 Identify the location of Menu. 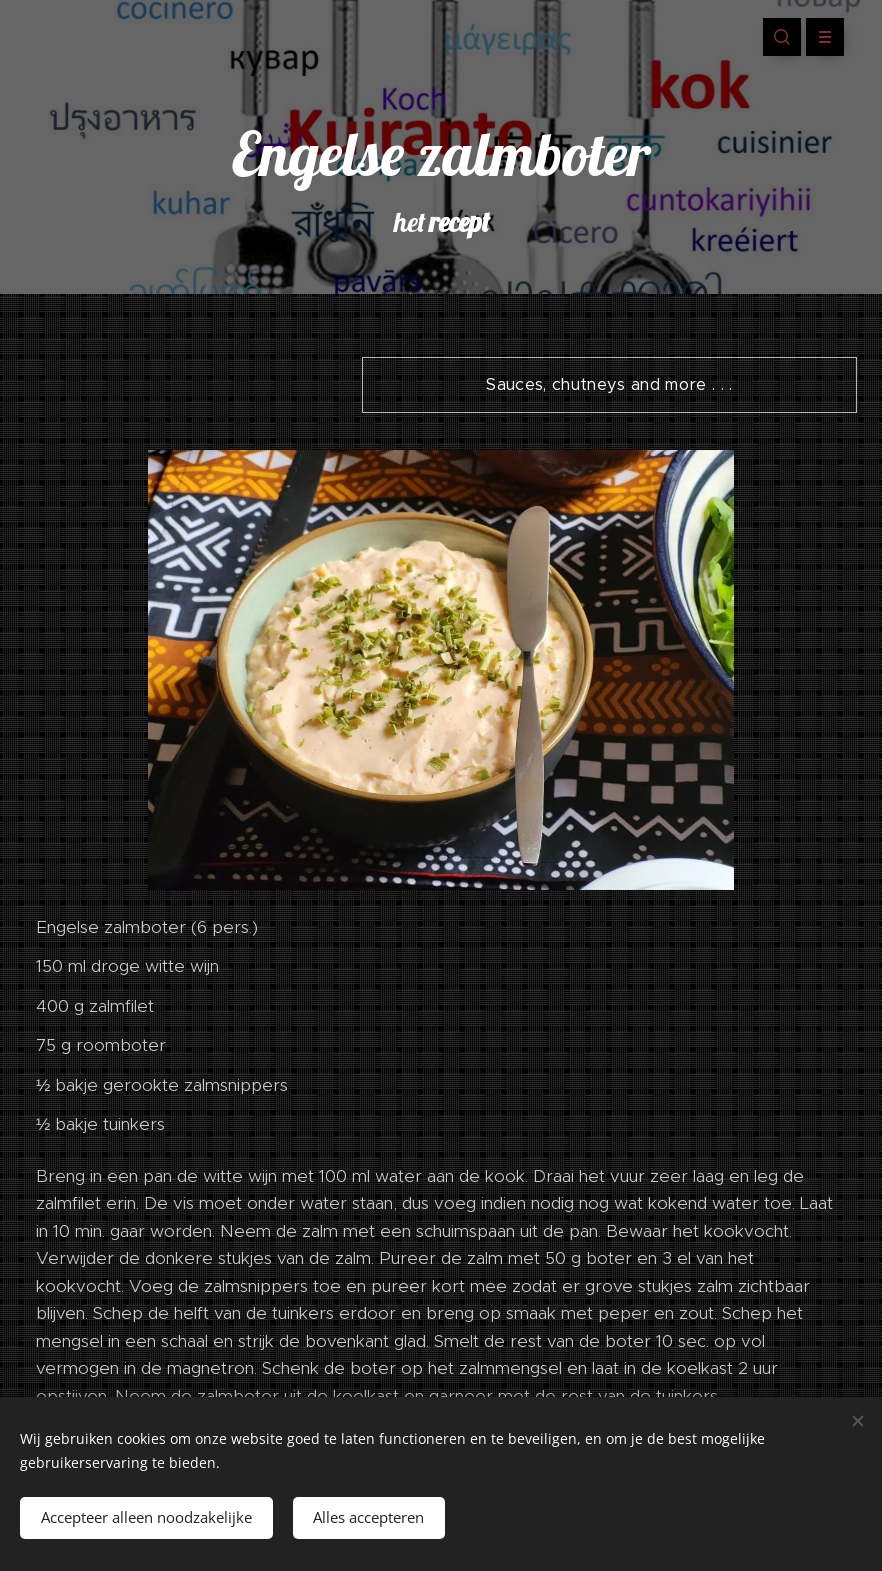
(818, 37).